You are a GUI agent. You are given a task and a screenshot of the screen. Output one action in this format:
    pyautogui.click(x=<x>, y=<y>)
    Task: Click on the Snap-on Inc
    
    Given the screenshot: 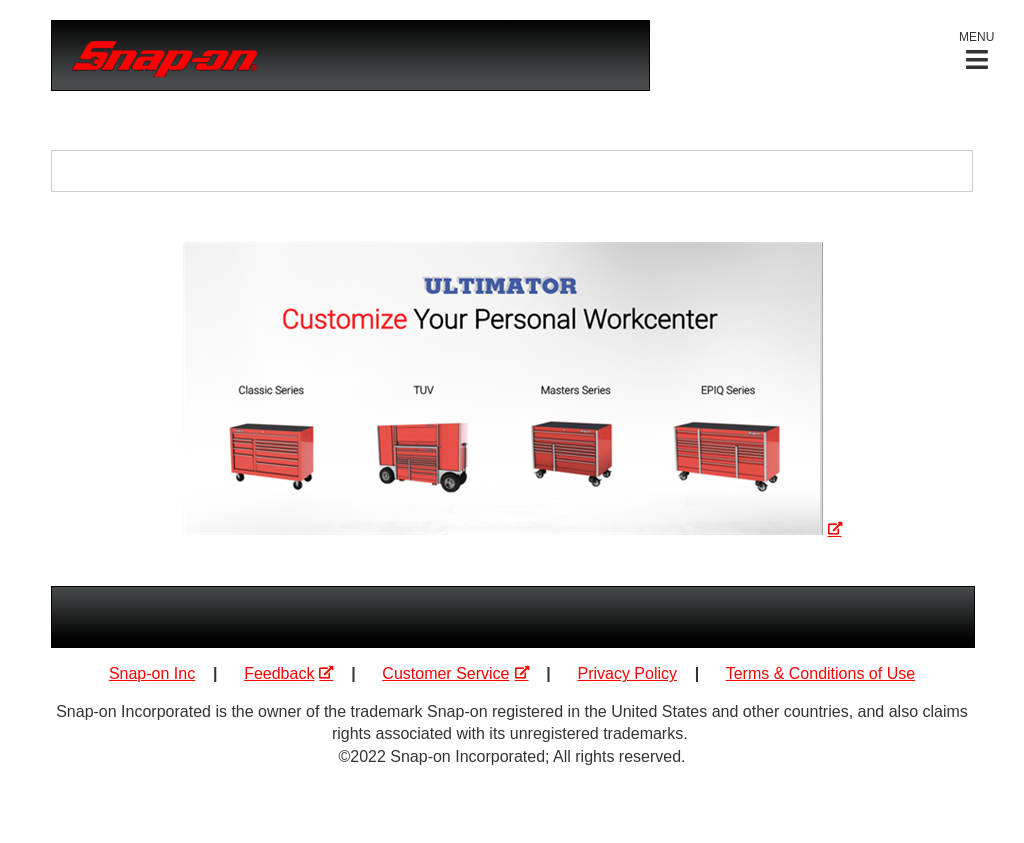 What is the action you would take?
    pyautogui.click(x=152, y=673)
    